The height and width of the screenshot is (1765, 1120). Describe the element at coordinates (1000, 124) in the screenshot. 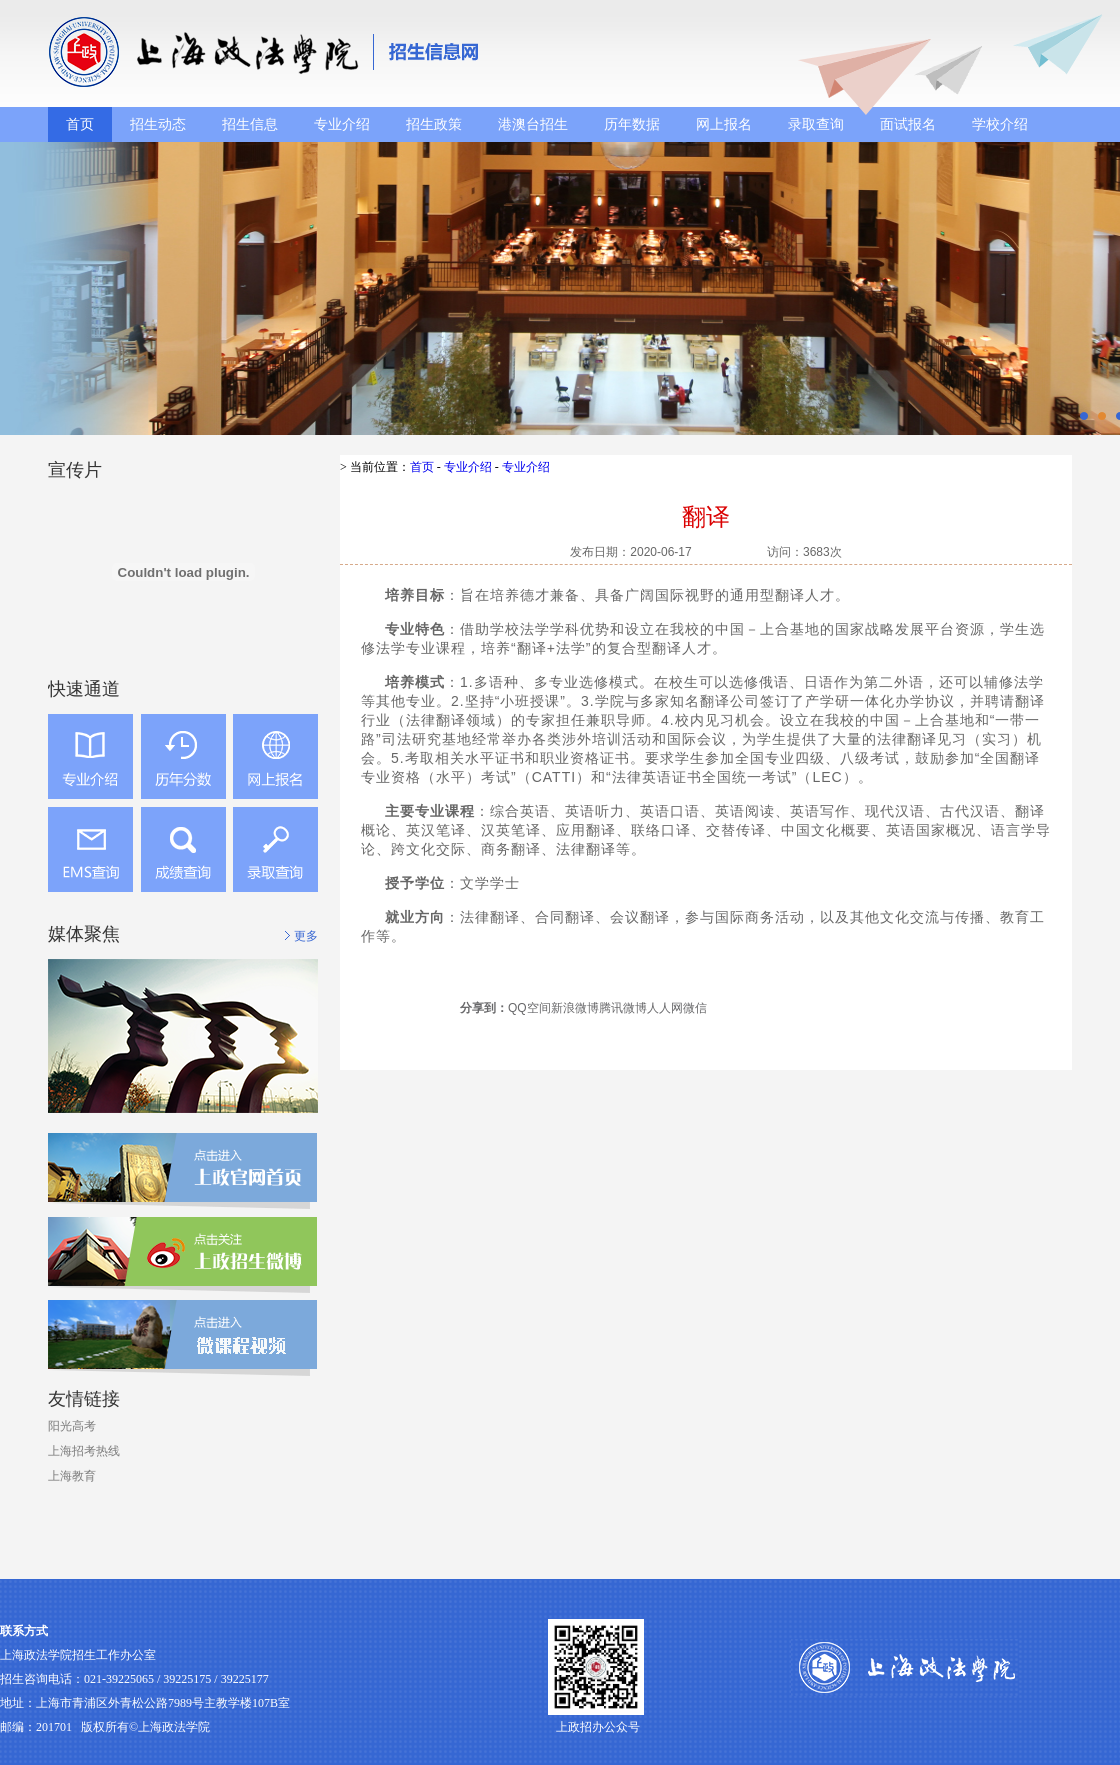

I see `学校介绍` at that location.